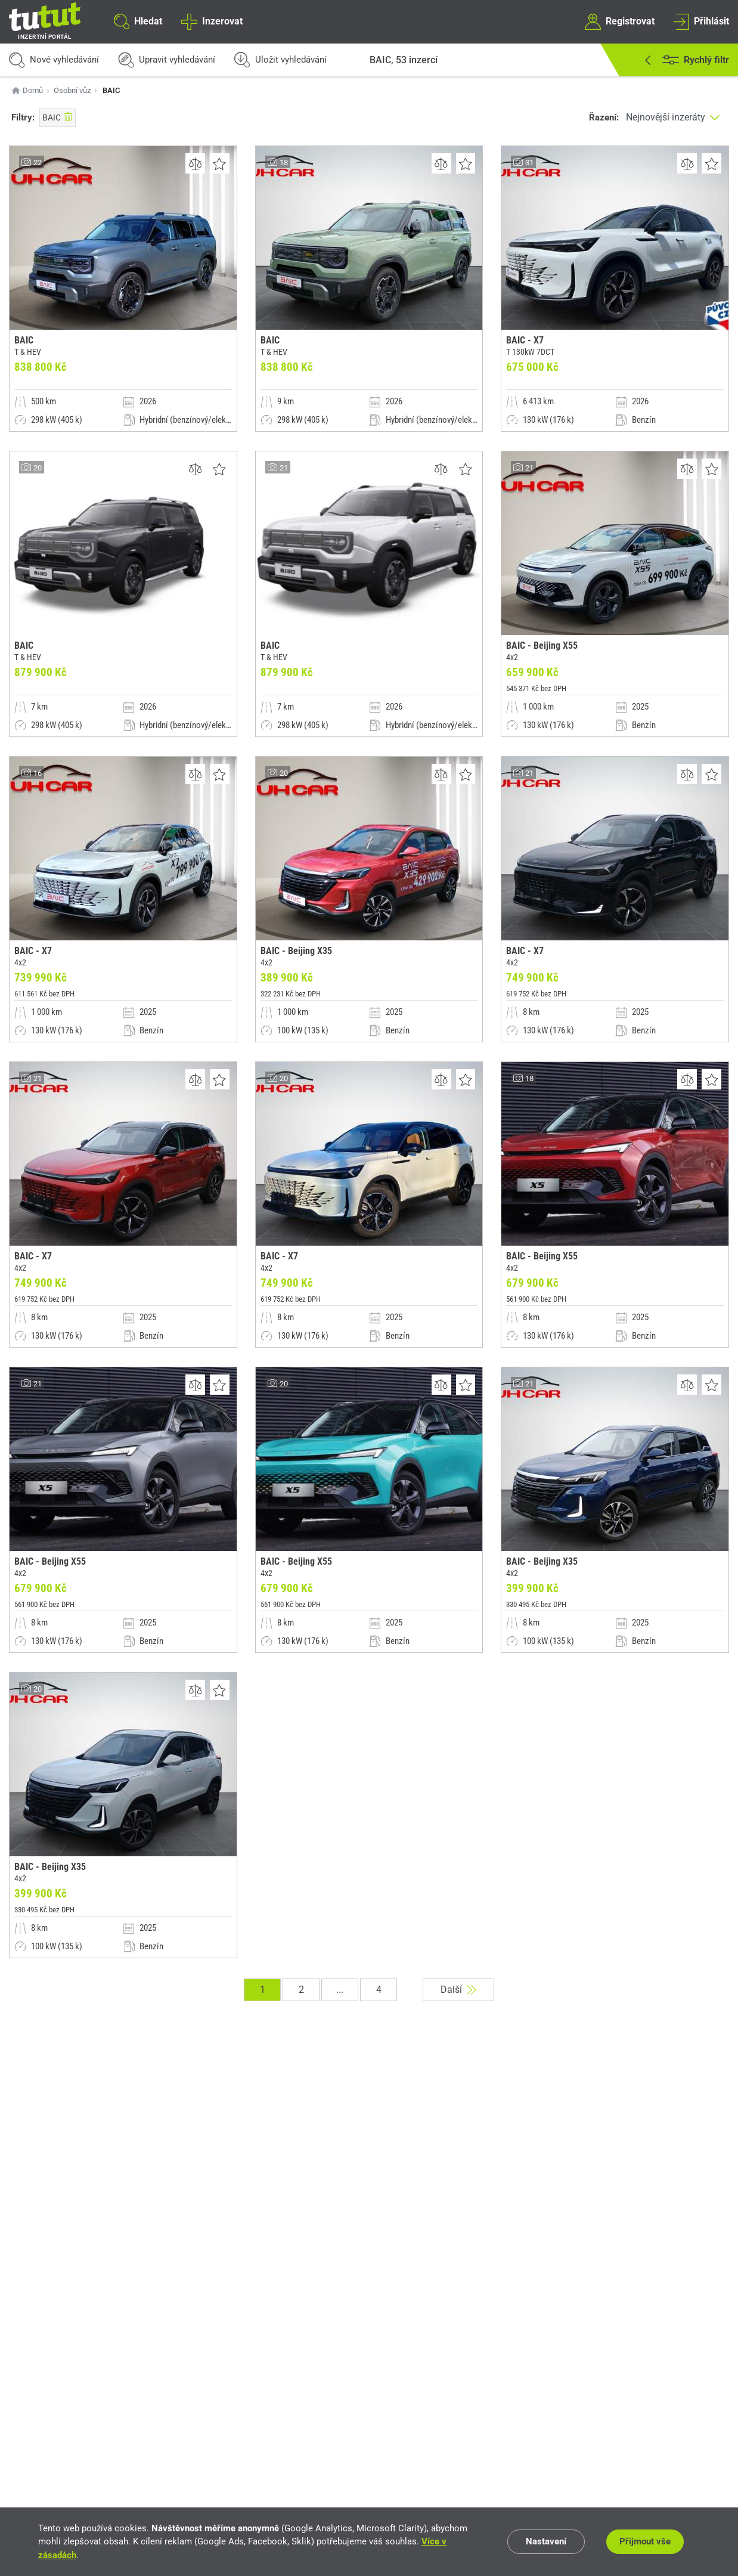 The width and height of the screenshot is (738, 2576). I want to click on Registrovat, so click(619, 21).